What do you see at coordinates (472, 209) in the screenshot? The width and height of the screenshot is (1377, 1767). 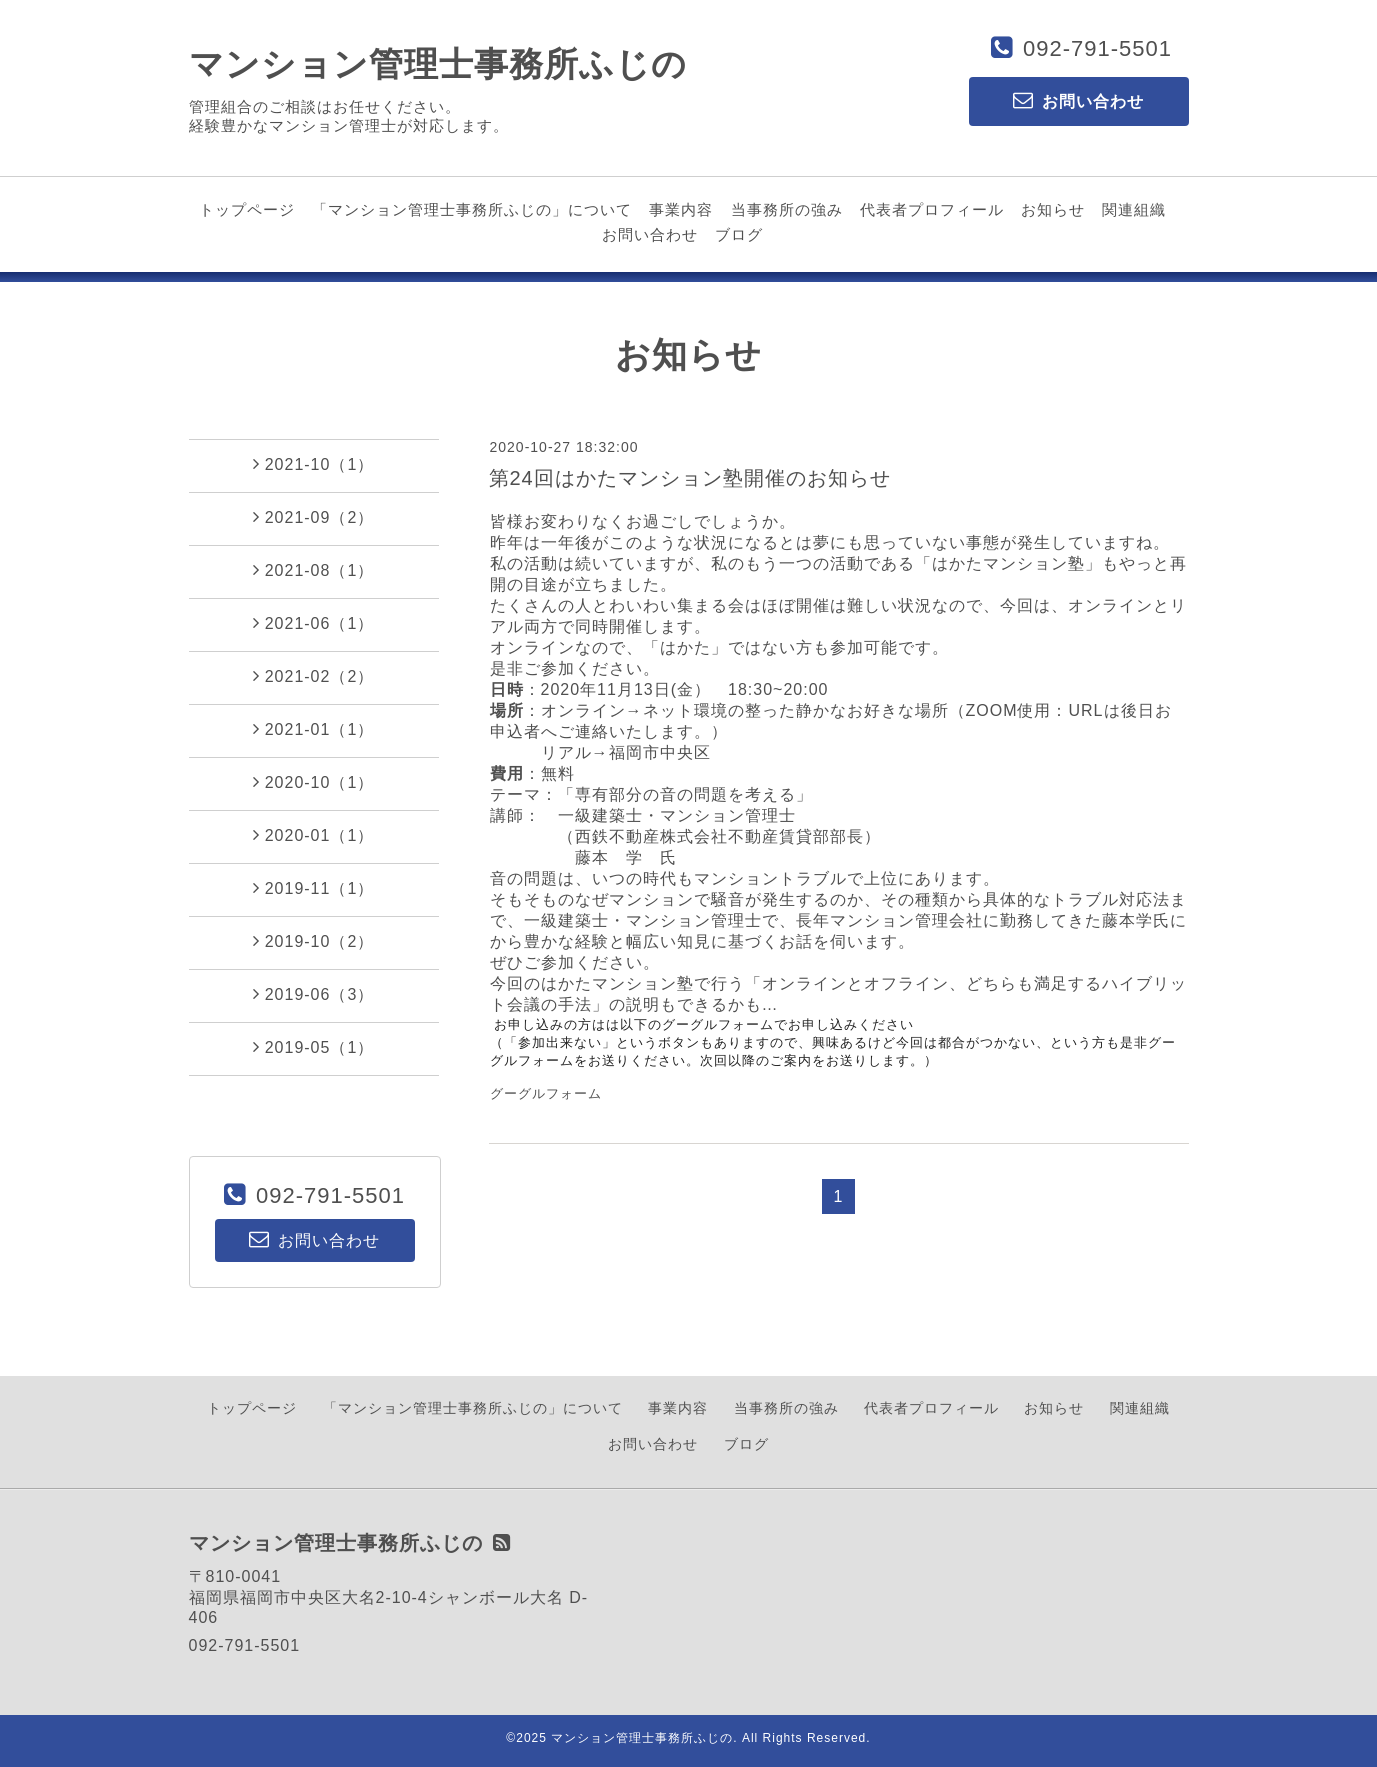 I see `「マンション管理士事務所ふじの」について` at bounding box center [472, 209].